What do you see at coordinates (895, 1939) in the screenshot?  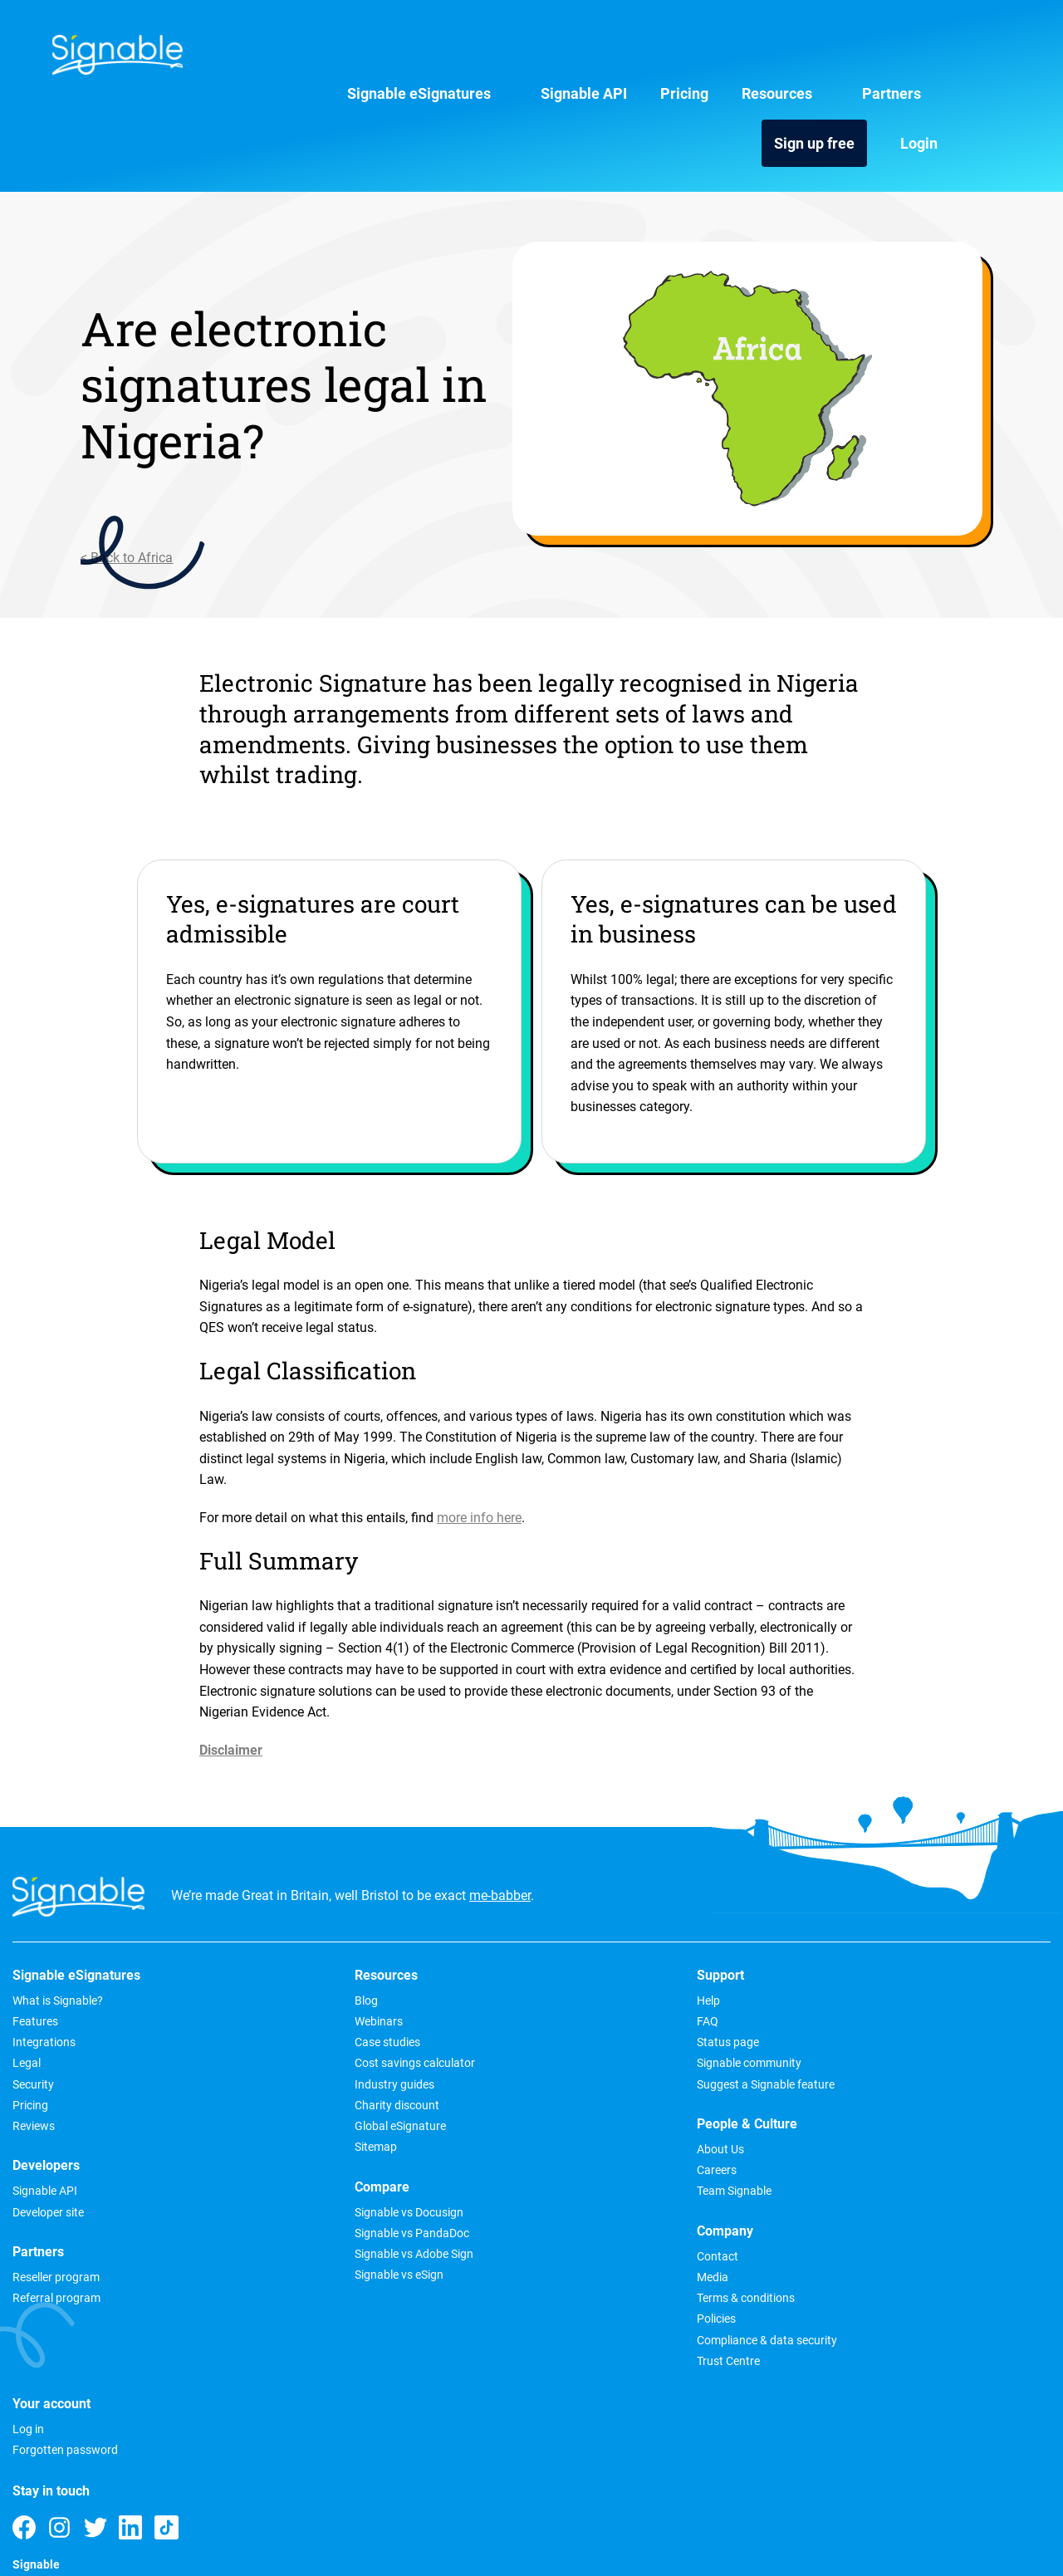 I see `Forgotten password` at bounding box center [895, 1939].